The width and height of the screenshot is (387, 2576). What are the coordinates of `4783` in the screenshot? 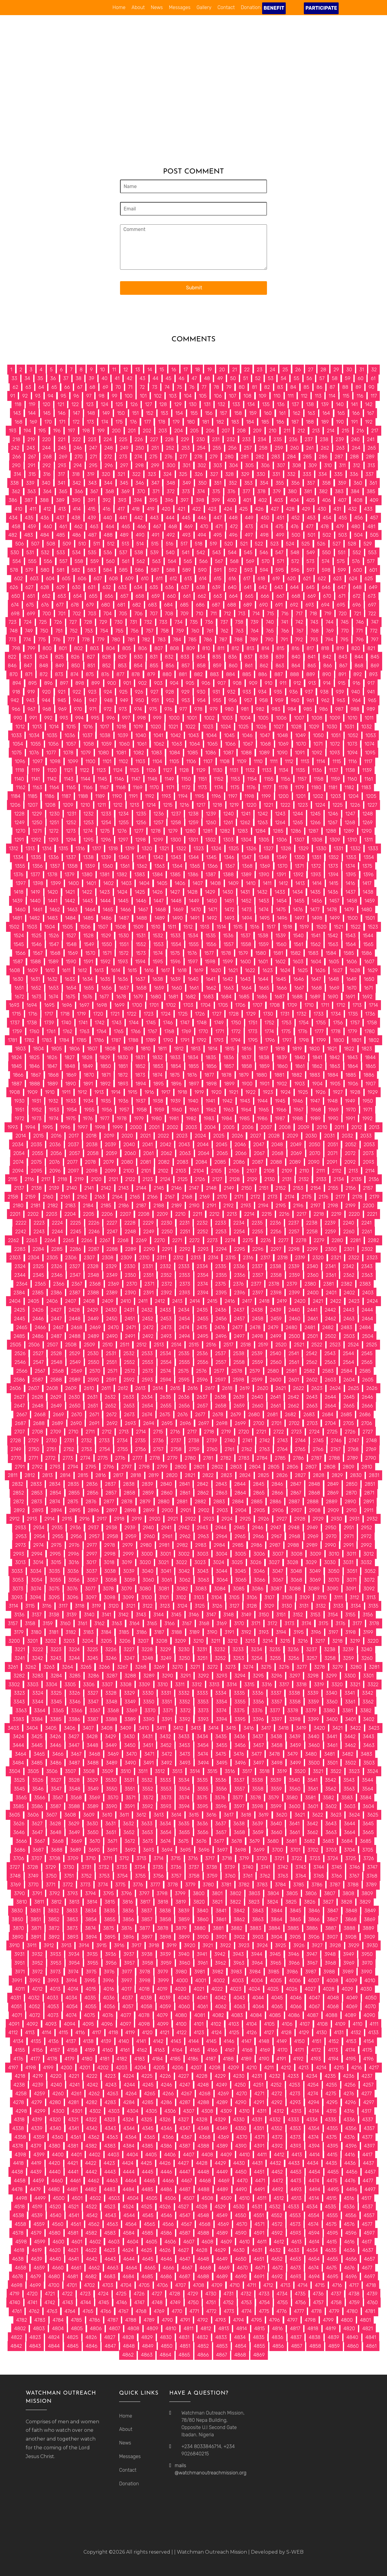 It's located at (39, 2320).